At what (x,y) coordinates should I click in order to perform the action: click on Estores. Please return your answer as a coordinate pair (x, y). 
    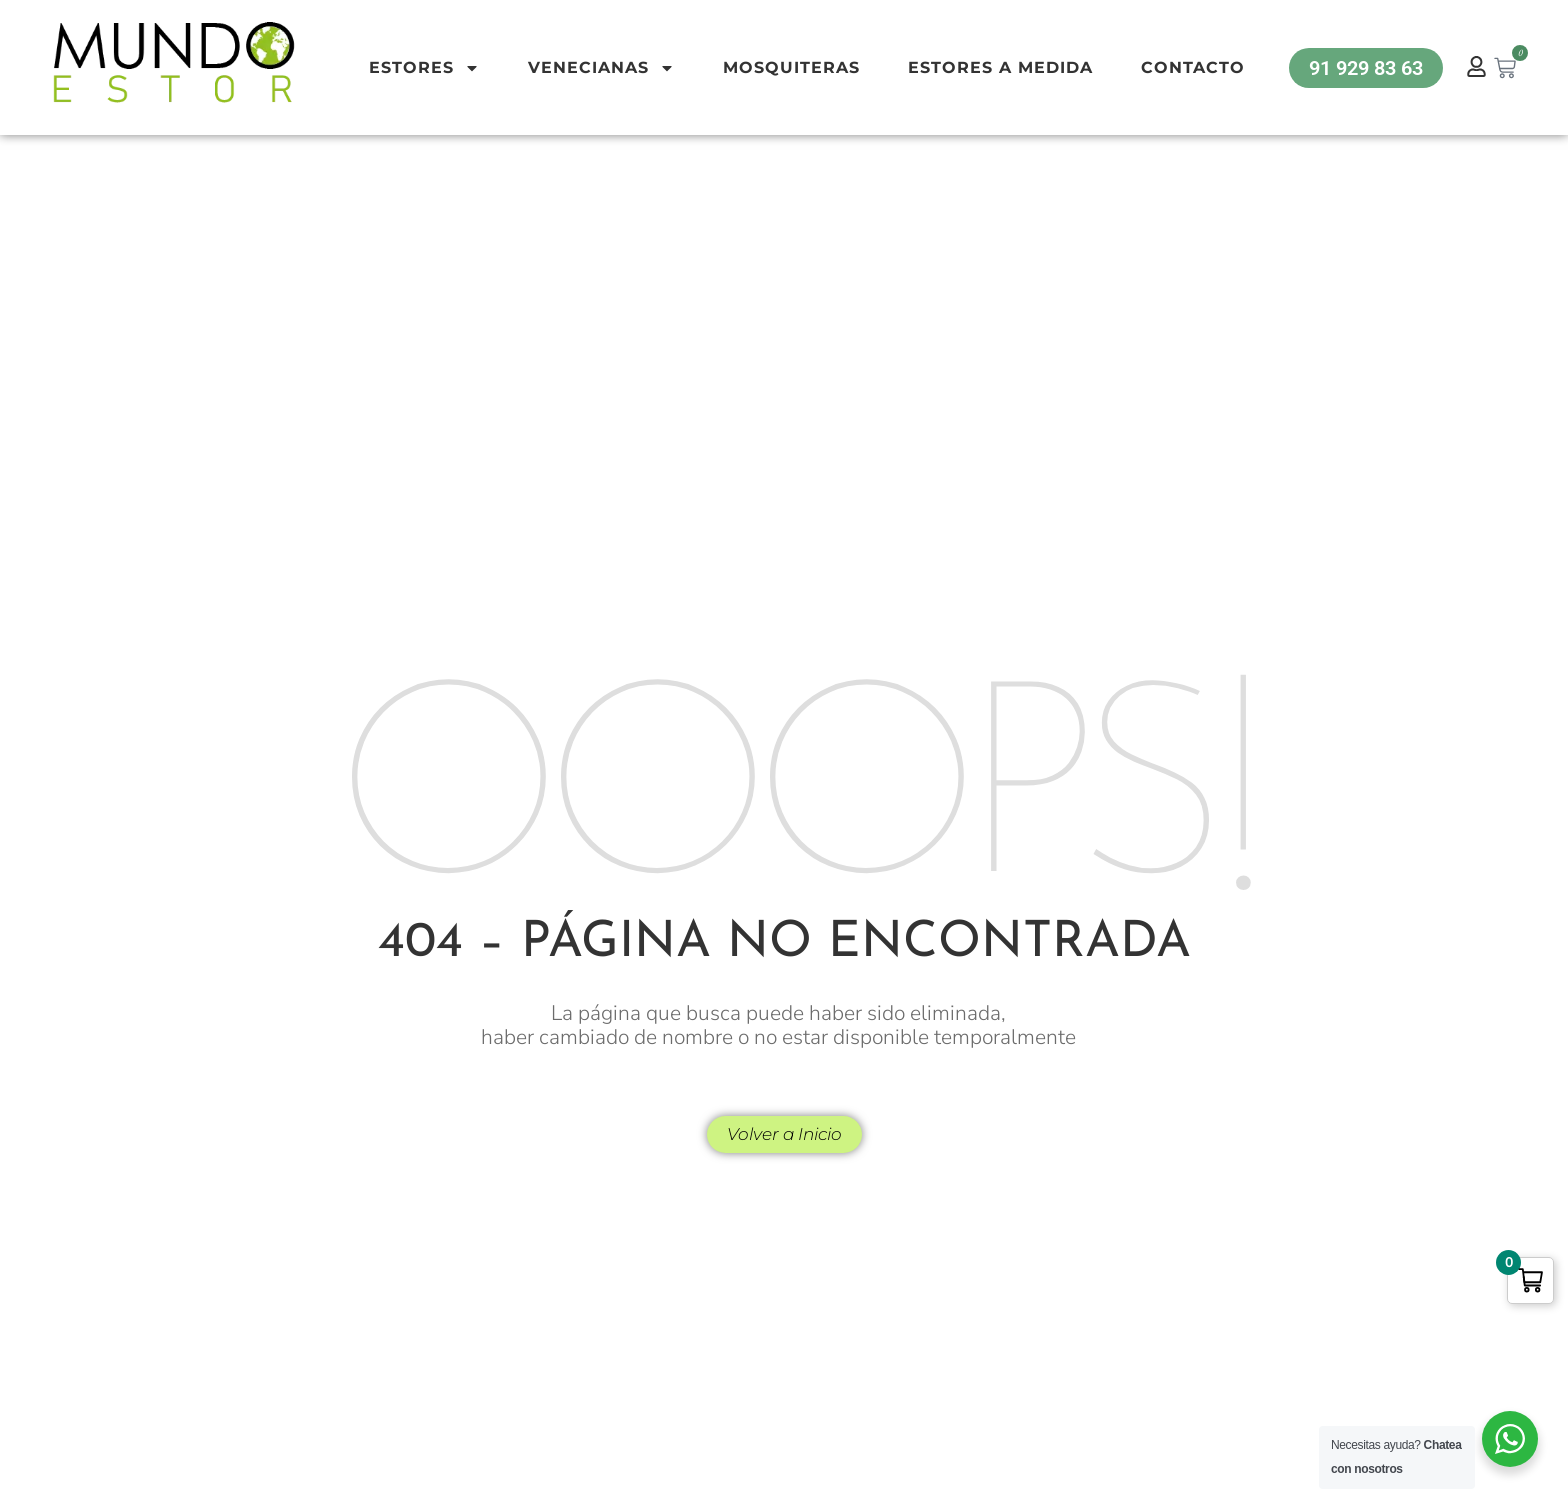
    Looking at the image, I should click on (424, 68).